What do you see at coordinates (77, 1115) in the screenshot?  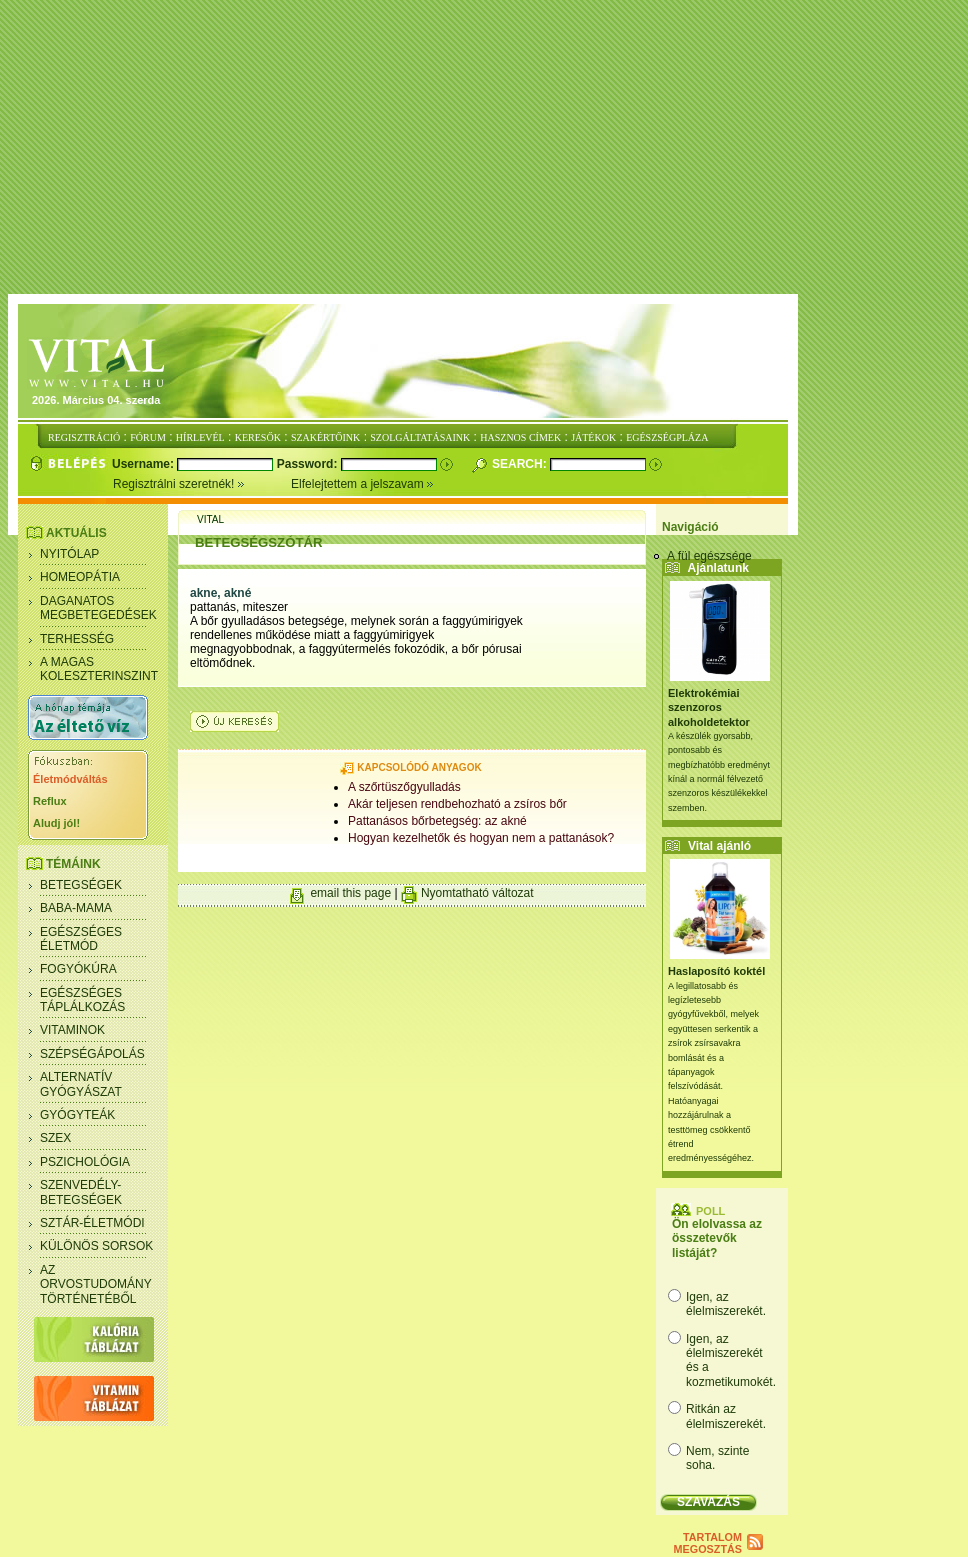 I see `Gyógyteák` at bounding box center [77, 1115].